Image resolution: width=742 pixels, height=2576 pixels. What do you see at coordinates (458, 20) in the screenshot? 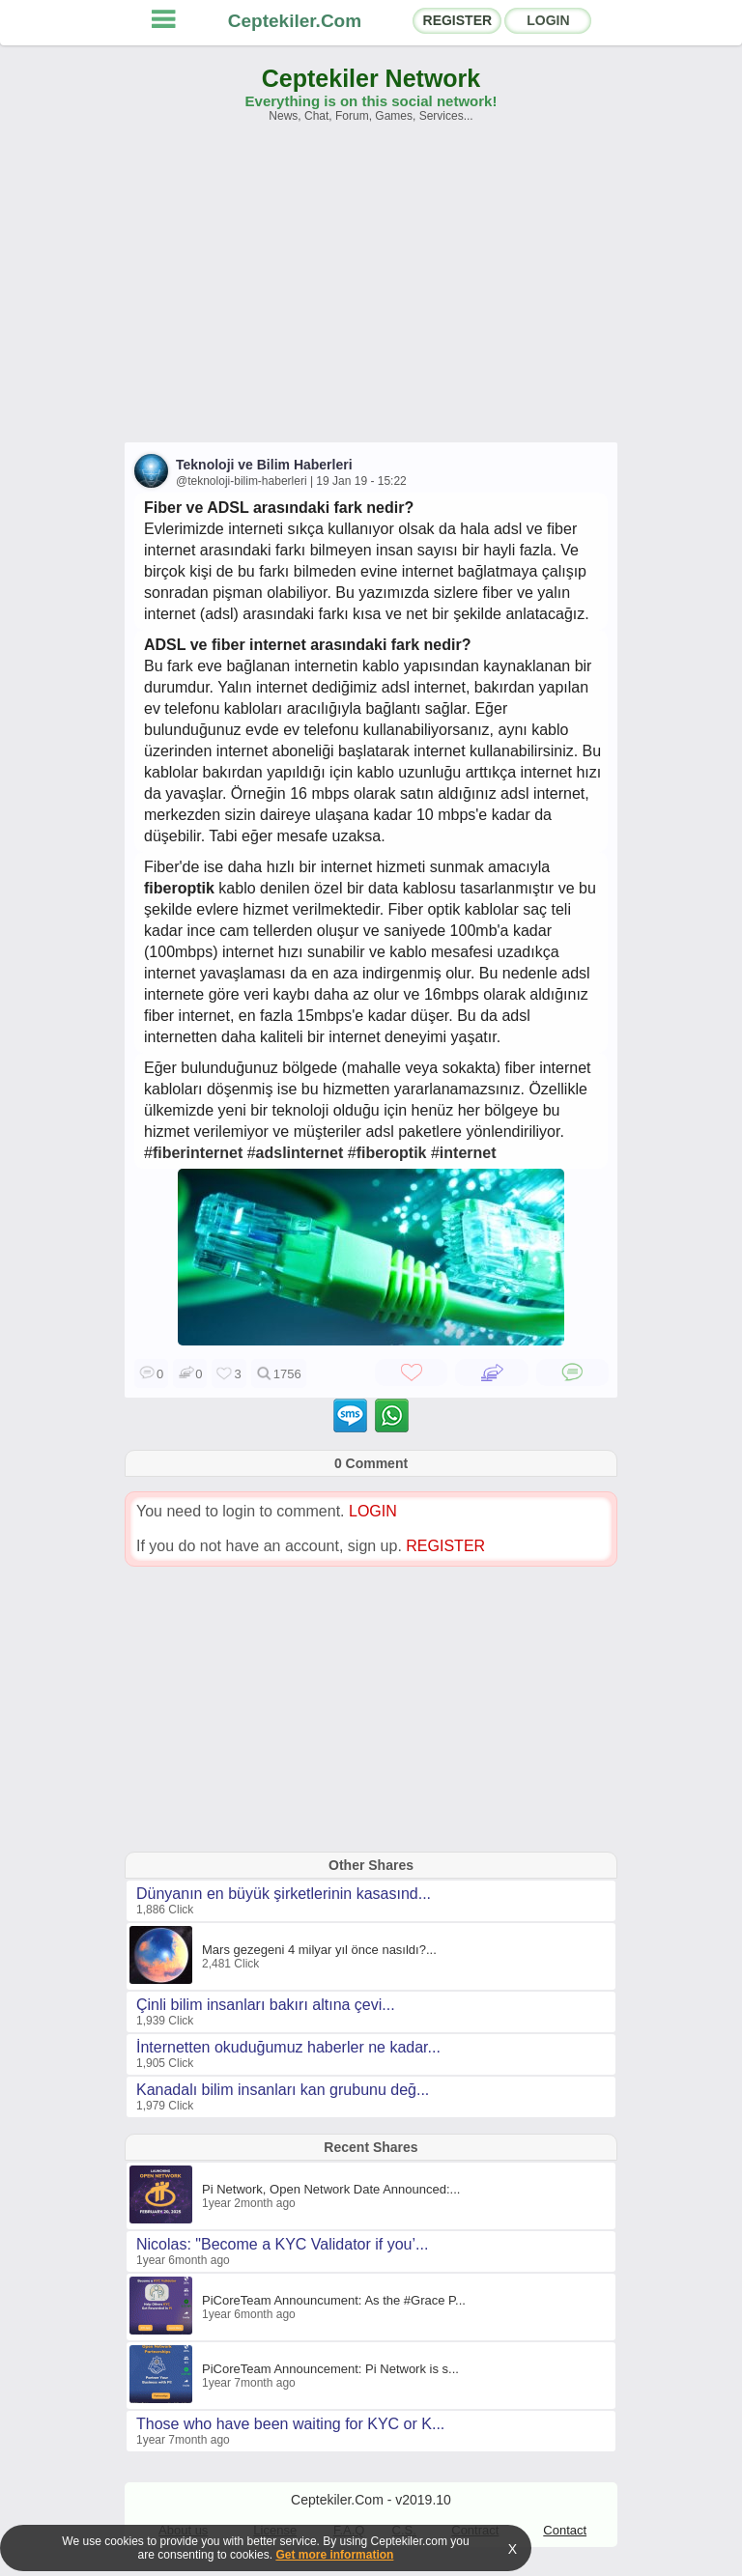
I see `REGISTER` at bounding box center [458, 20].